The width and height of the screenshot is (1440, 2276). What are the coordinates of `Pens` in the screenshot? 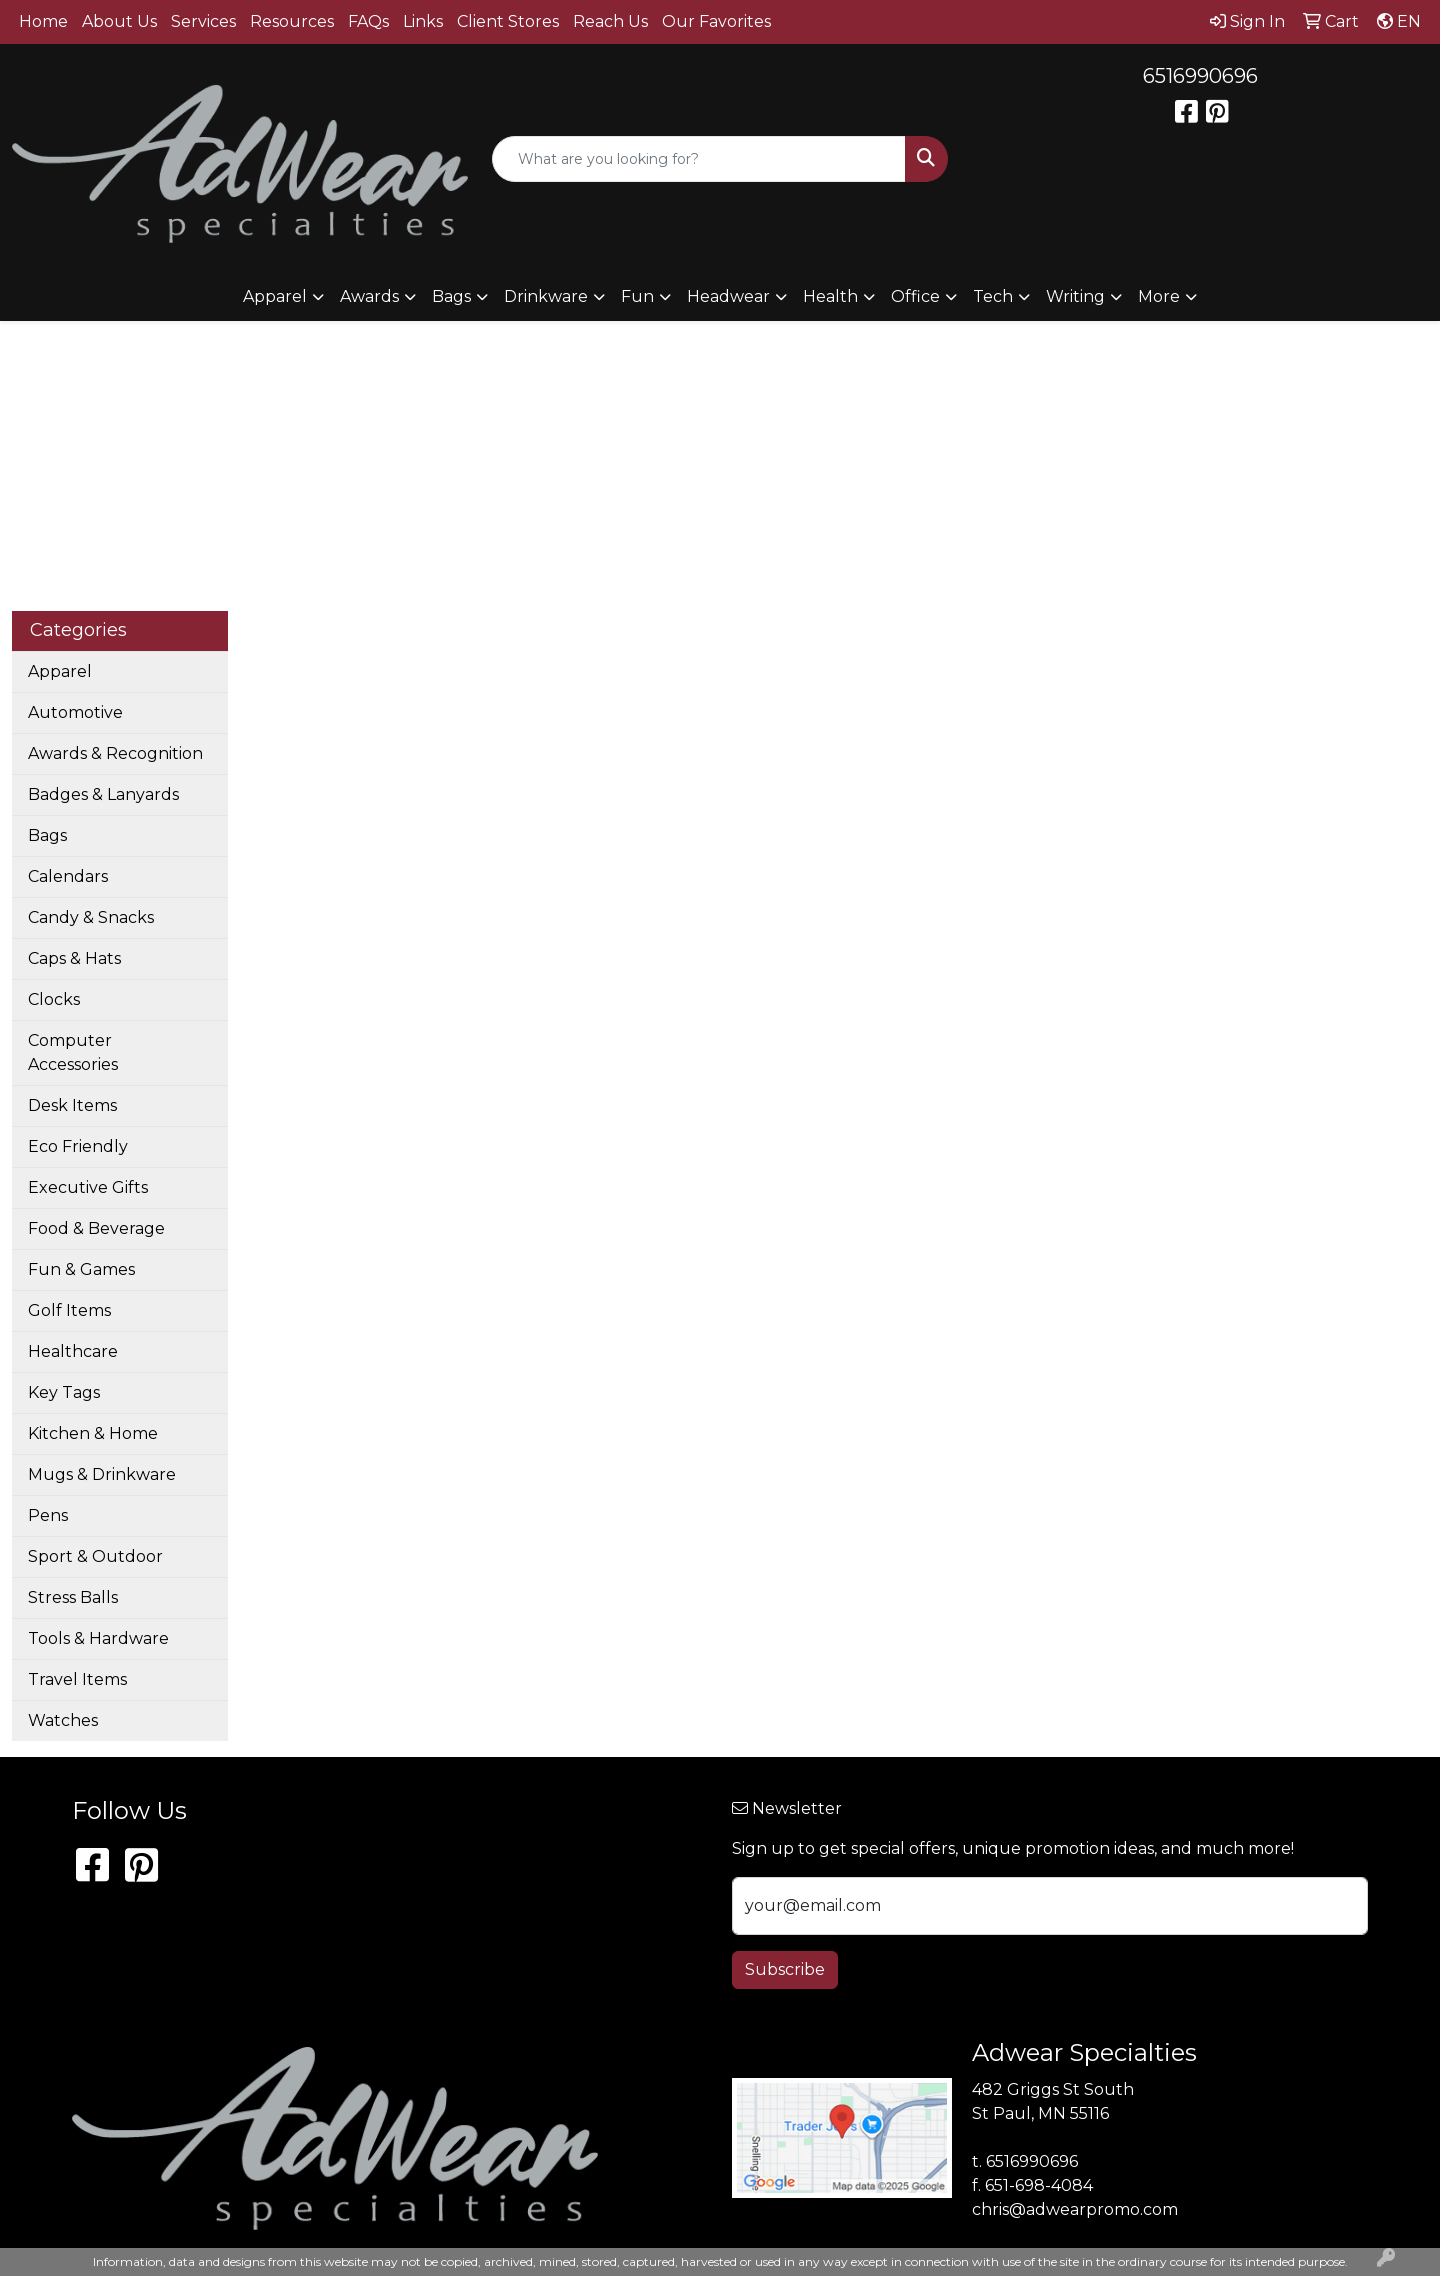 It's located at (48, 1515).